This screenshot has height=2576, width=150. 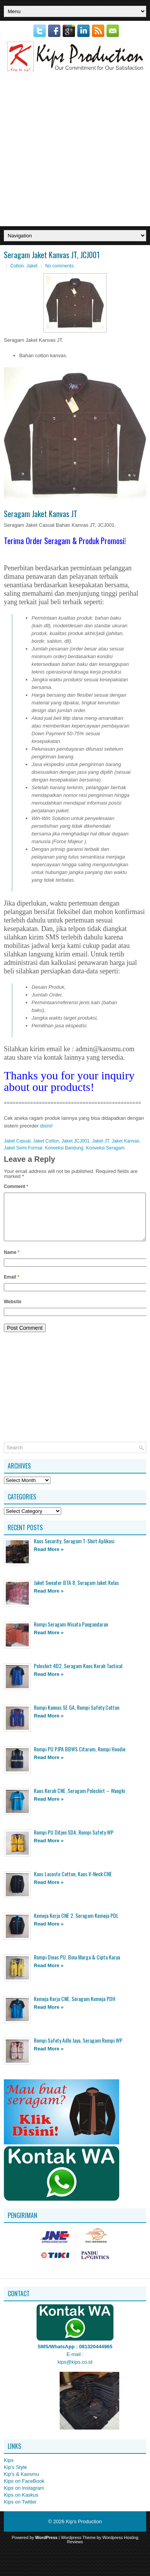 I want to click on Kips on Twitter, so click(x=20, y=2511).